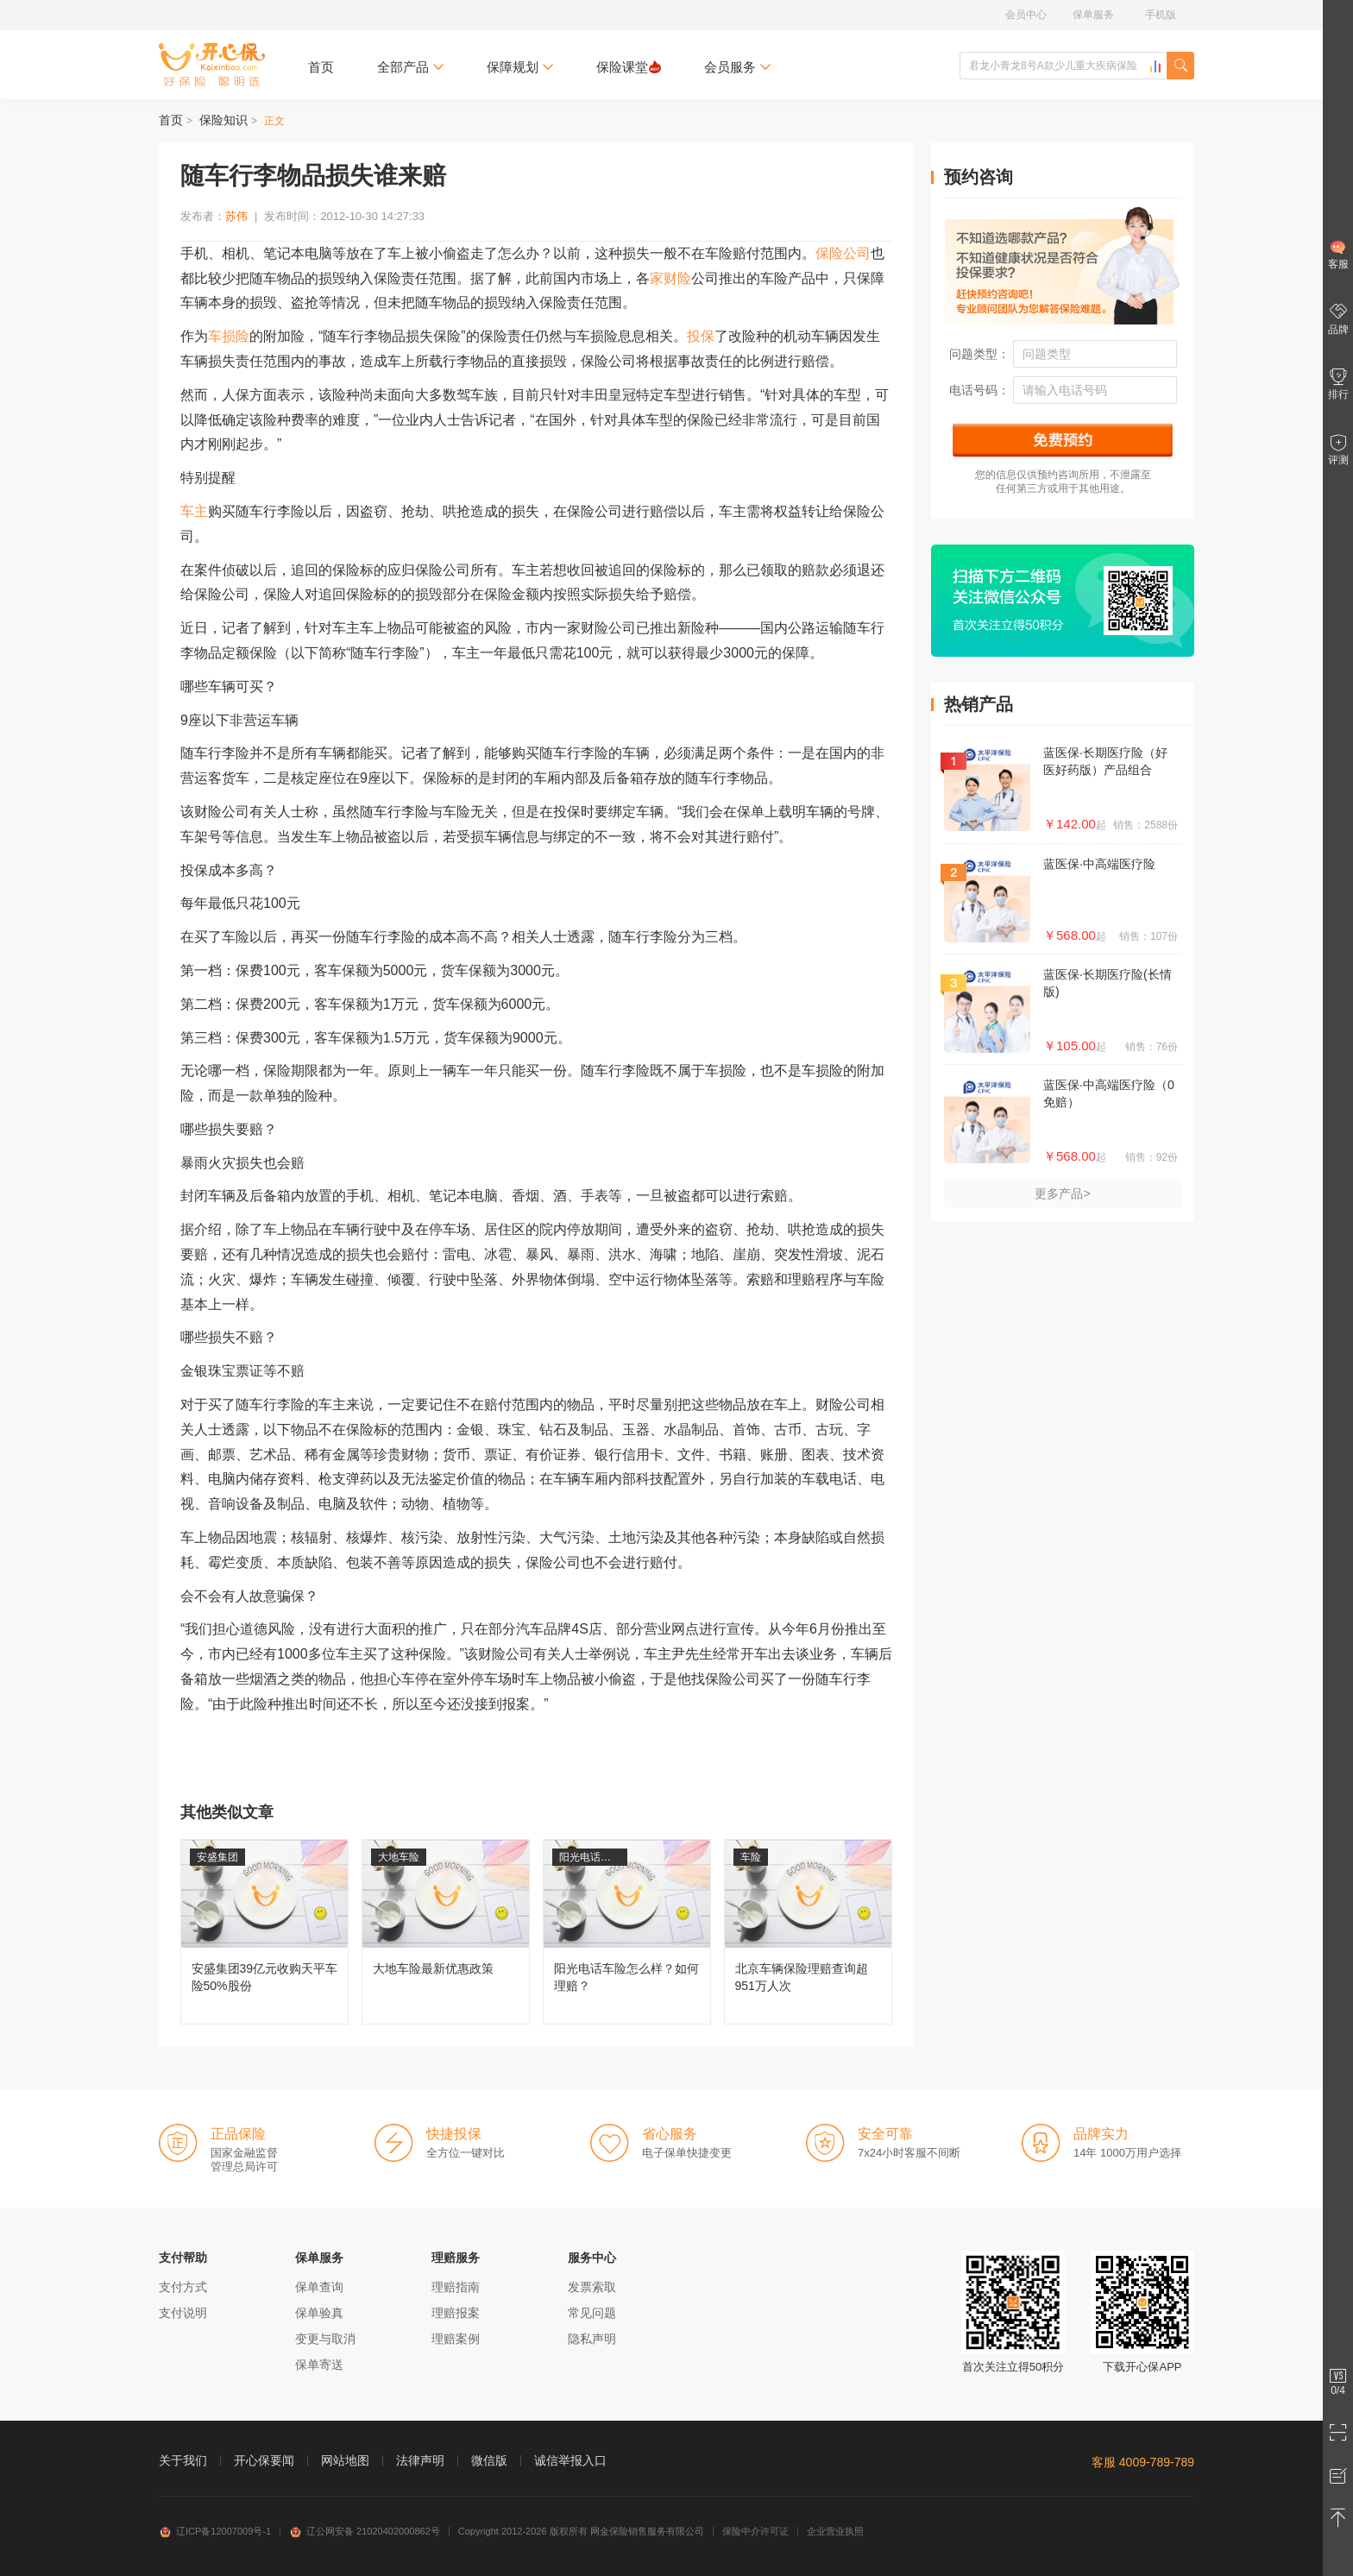 Image resolution: width=1353 pixels, height=2576 pixels. What do you see at coordinates (455, 2287) in the screenshot?
I see `理赔指南` at bounding box center [455, 2287].